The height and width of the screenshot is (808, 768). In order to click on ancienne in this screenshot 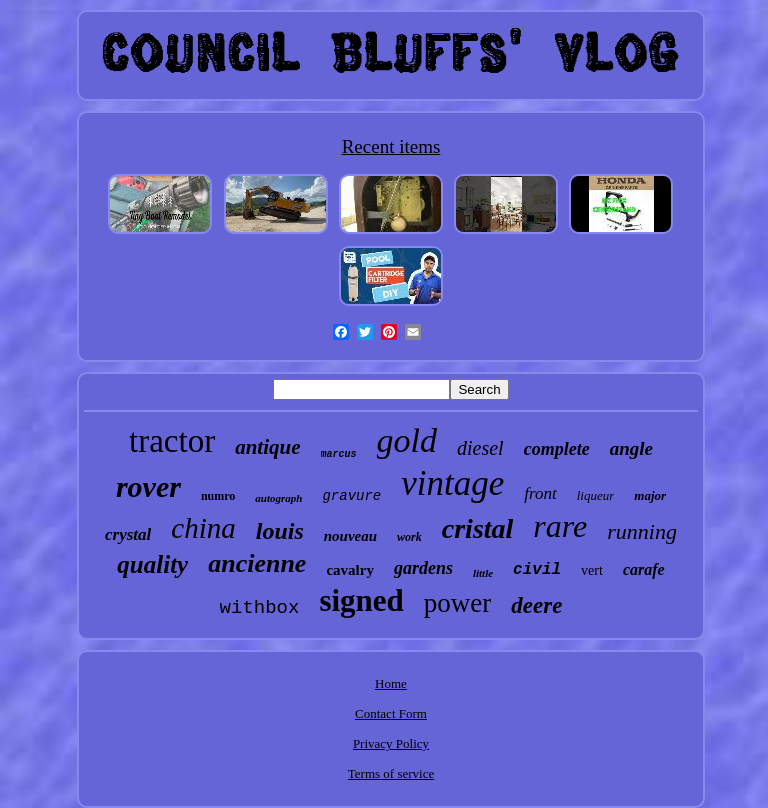, I will do `click(257, 563)`.